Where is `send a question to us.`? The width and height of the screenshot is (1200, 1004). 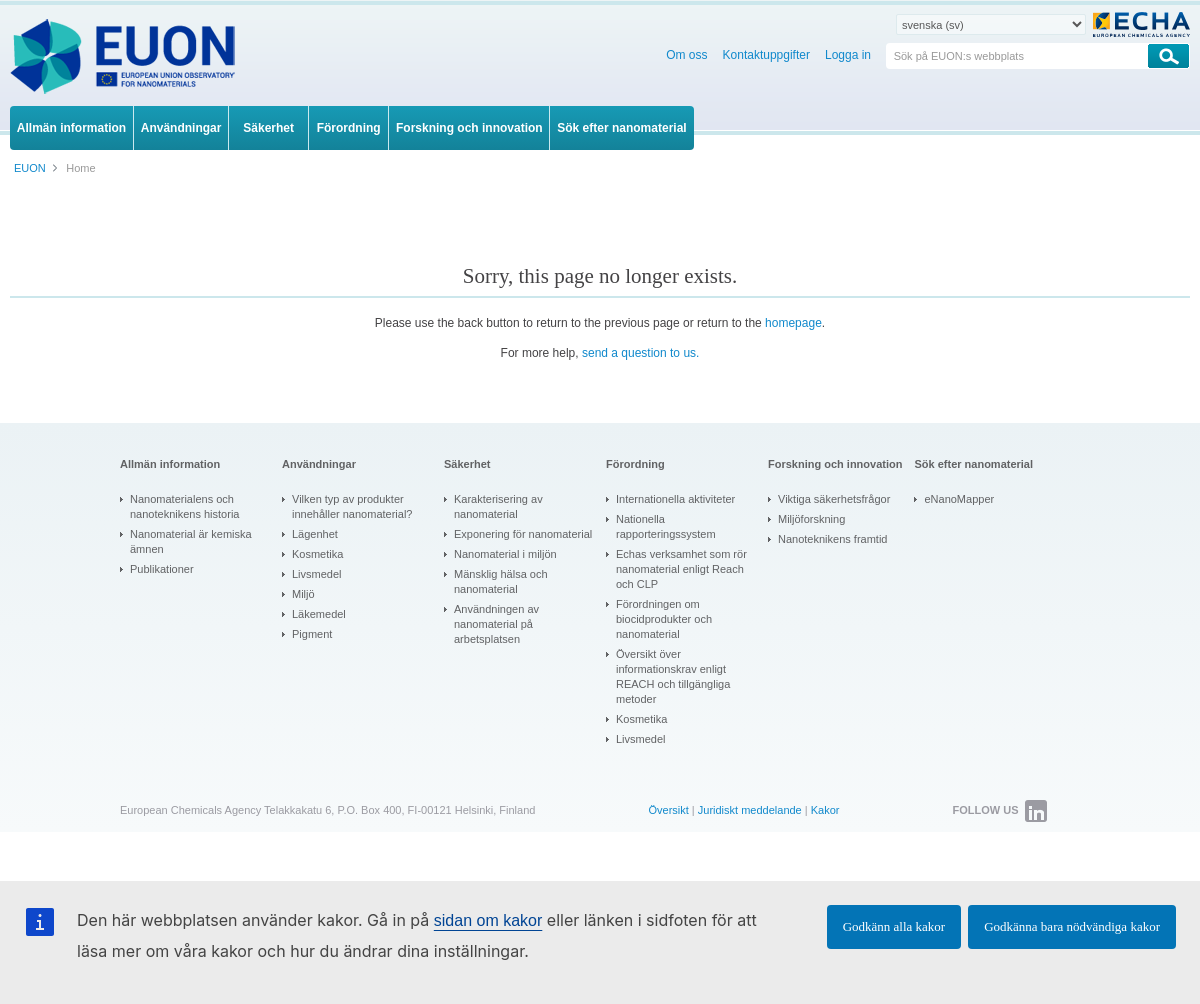 send a question to us. is located at coordinates (640, 353).